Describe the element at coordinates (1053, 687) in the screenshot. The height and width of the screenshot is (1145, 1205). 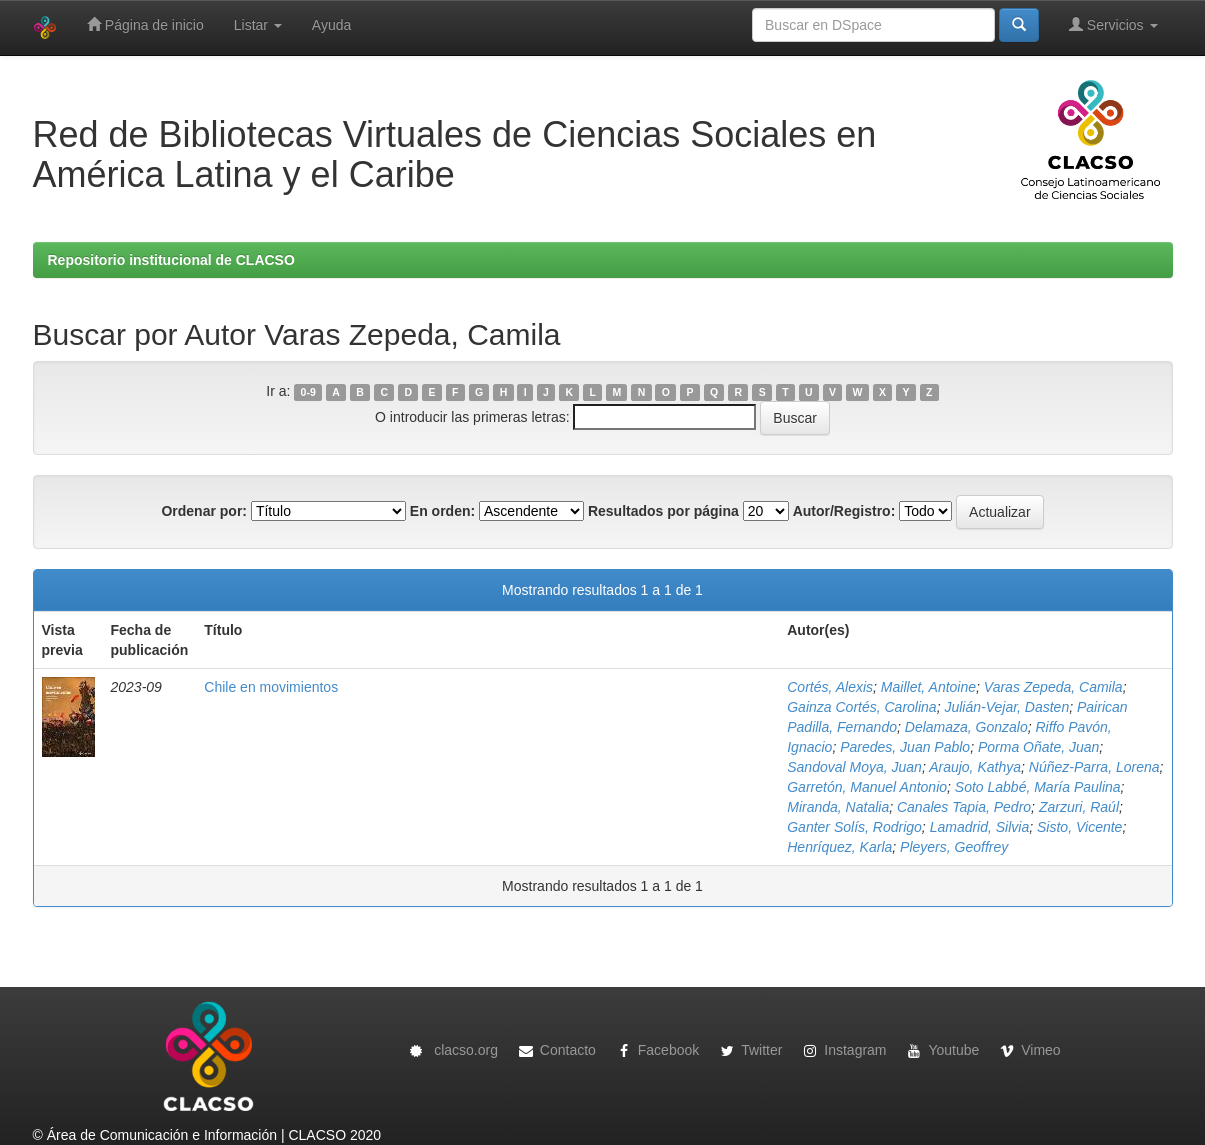
I see `Varas Zepeda, Camila` at that location.